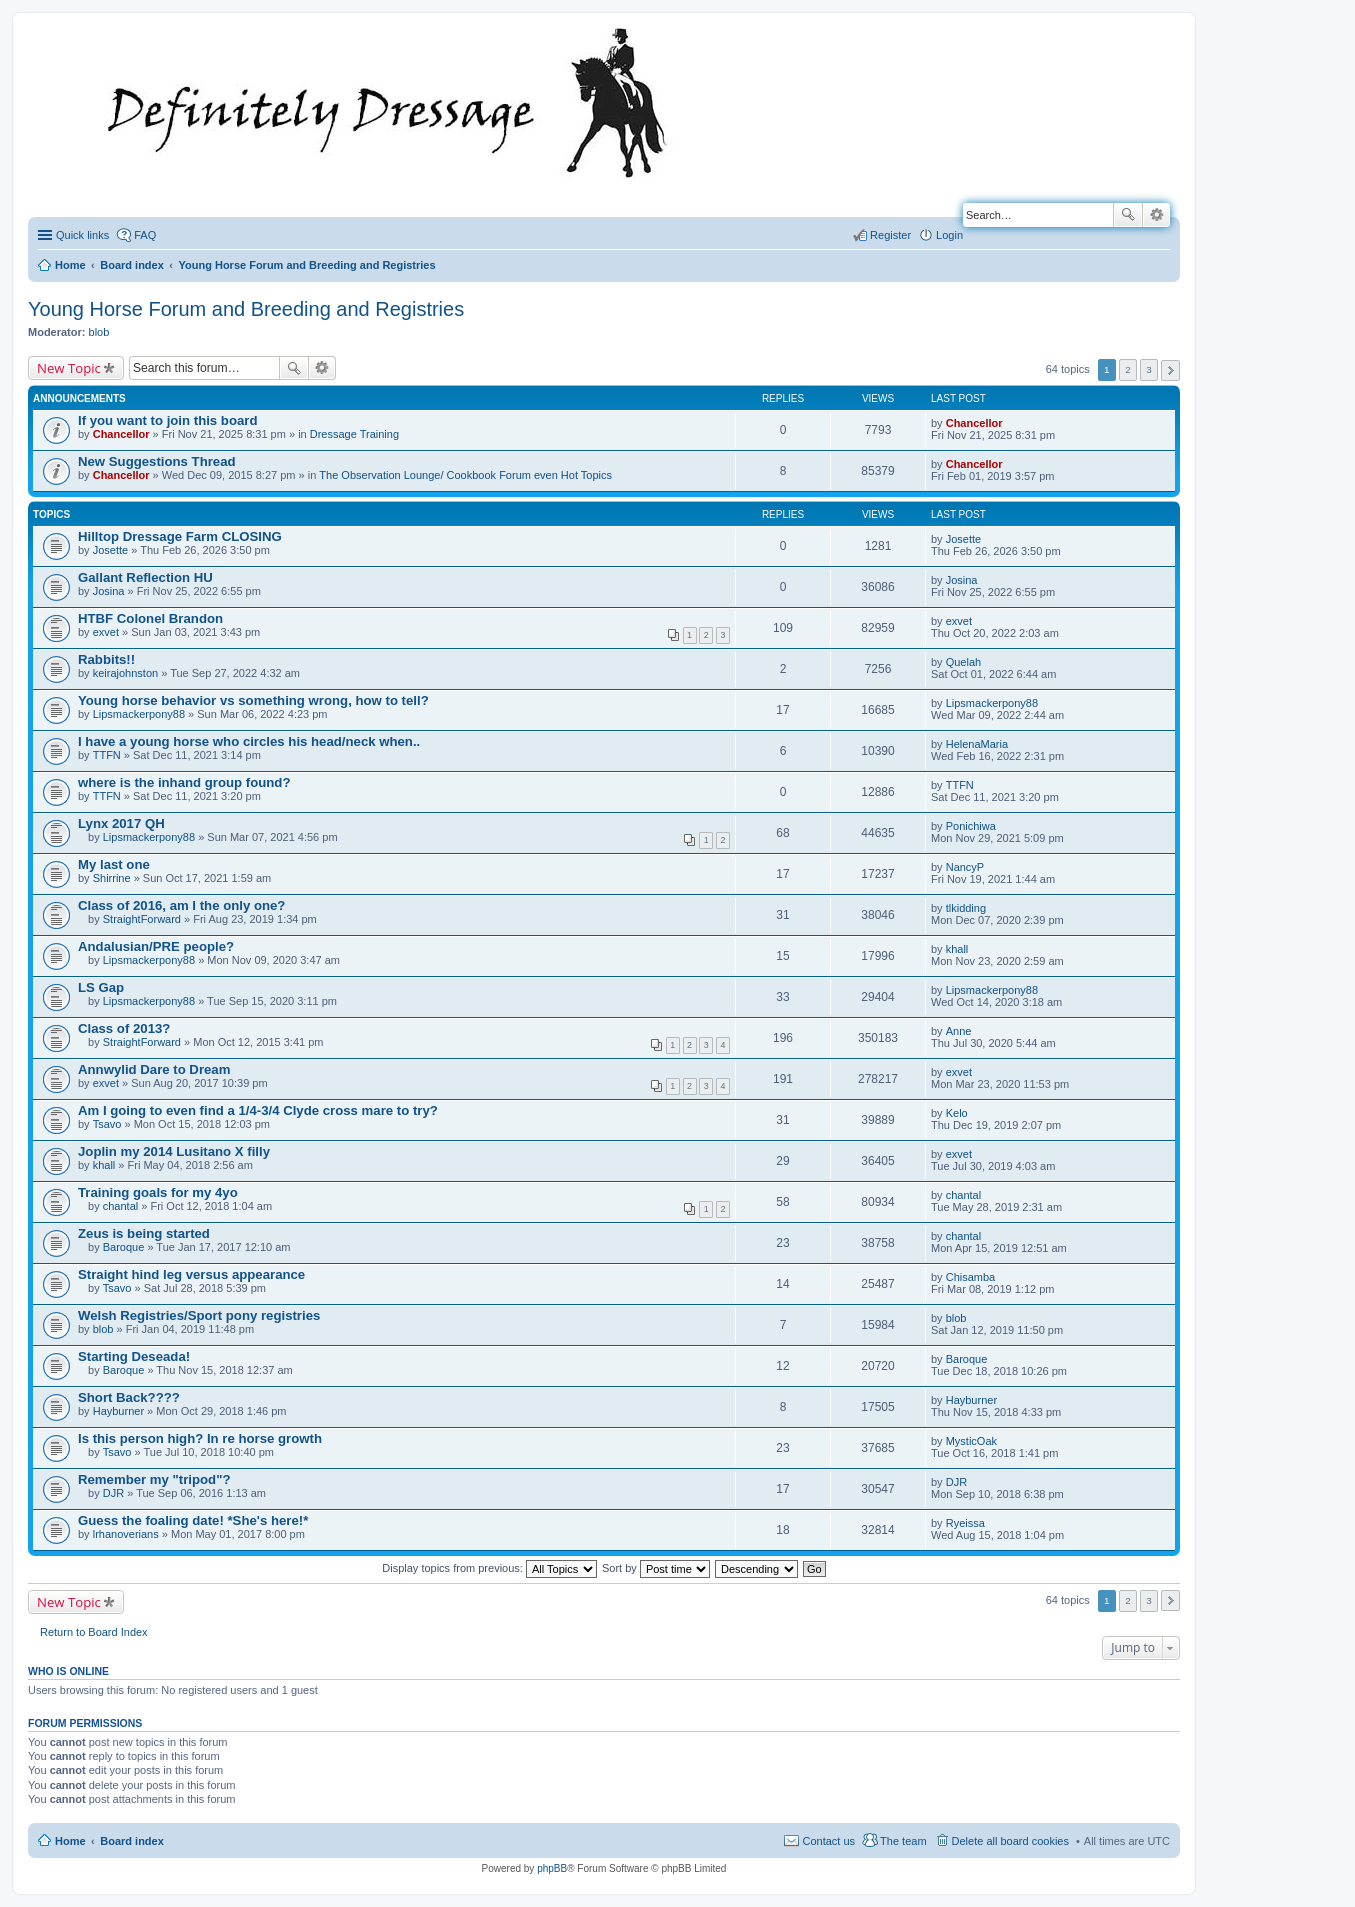 The width and height of the screenshot is (1355, 1907). Describe the element at coordinates (69, 368) in the screenshot. I see `New Topic` at that location.